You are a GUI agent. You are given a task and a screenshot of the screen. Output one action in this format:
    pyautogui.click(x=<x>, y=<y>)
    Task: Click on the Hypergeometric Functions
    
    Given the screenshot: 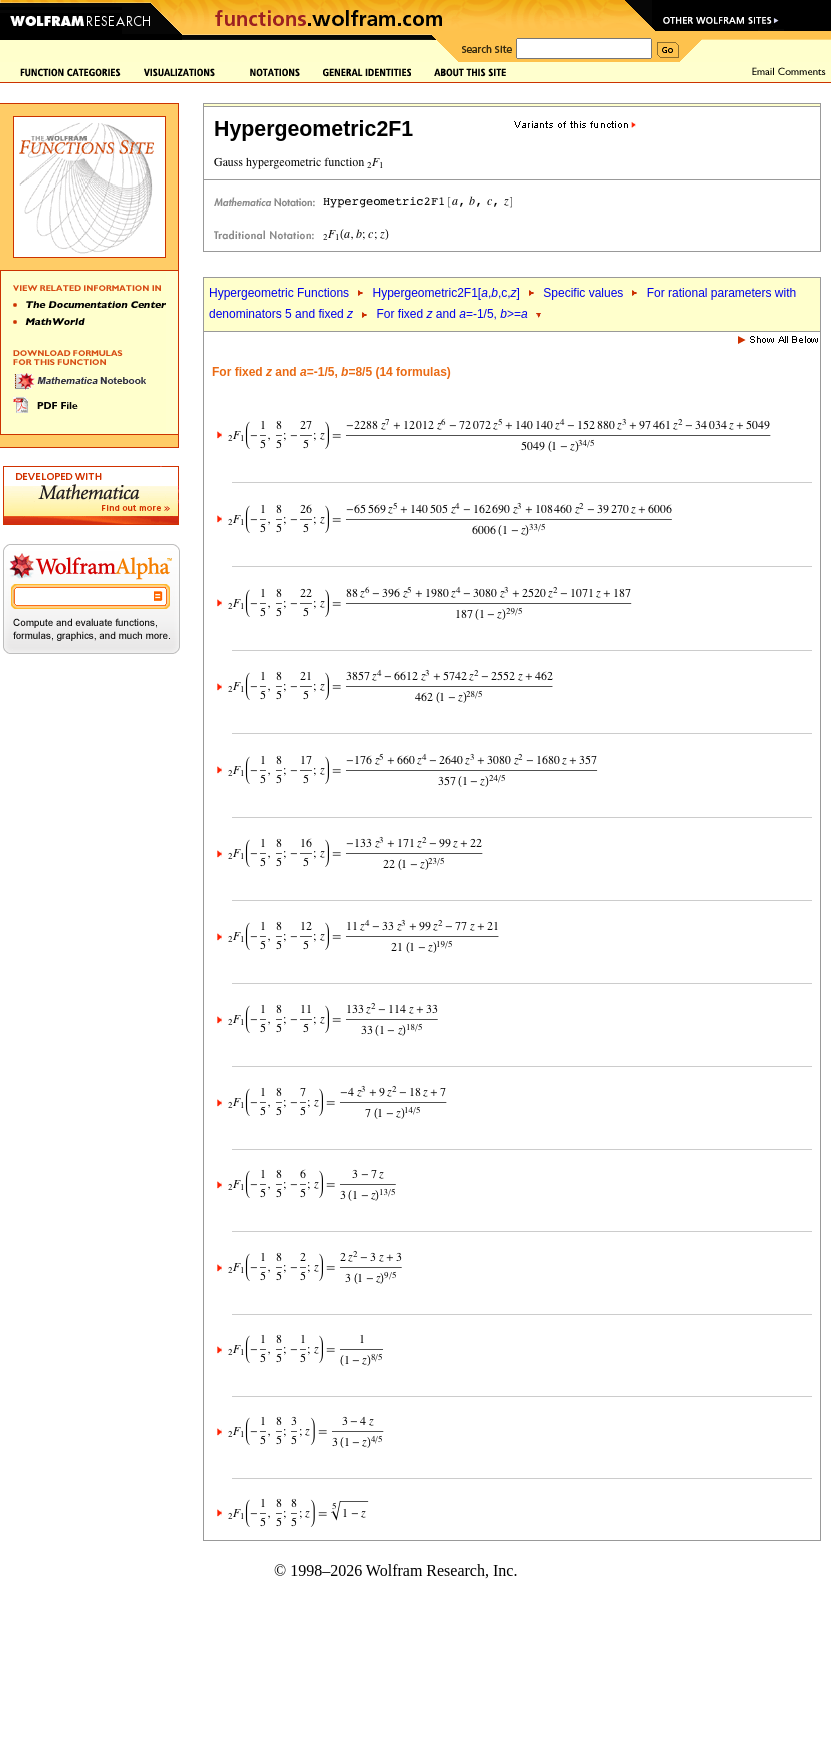 What is the action you would take?
    pyautogui.click(x=279, y=293)
    